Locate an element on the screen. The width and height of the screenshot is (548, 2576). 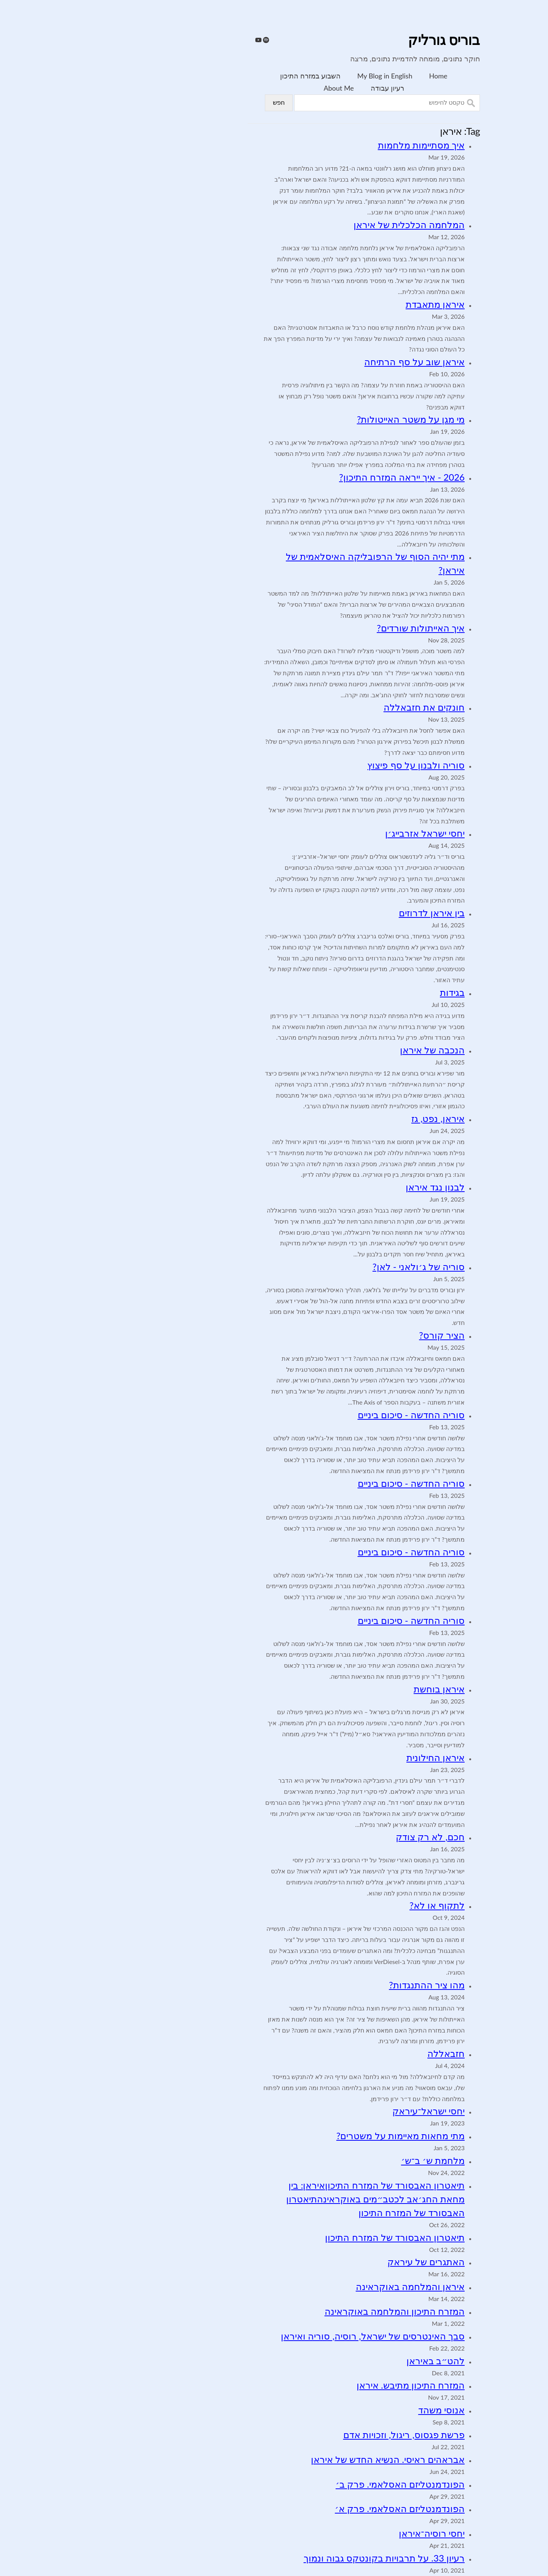
לתקוף או לא? is located at coordinates (347, 1905).